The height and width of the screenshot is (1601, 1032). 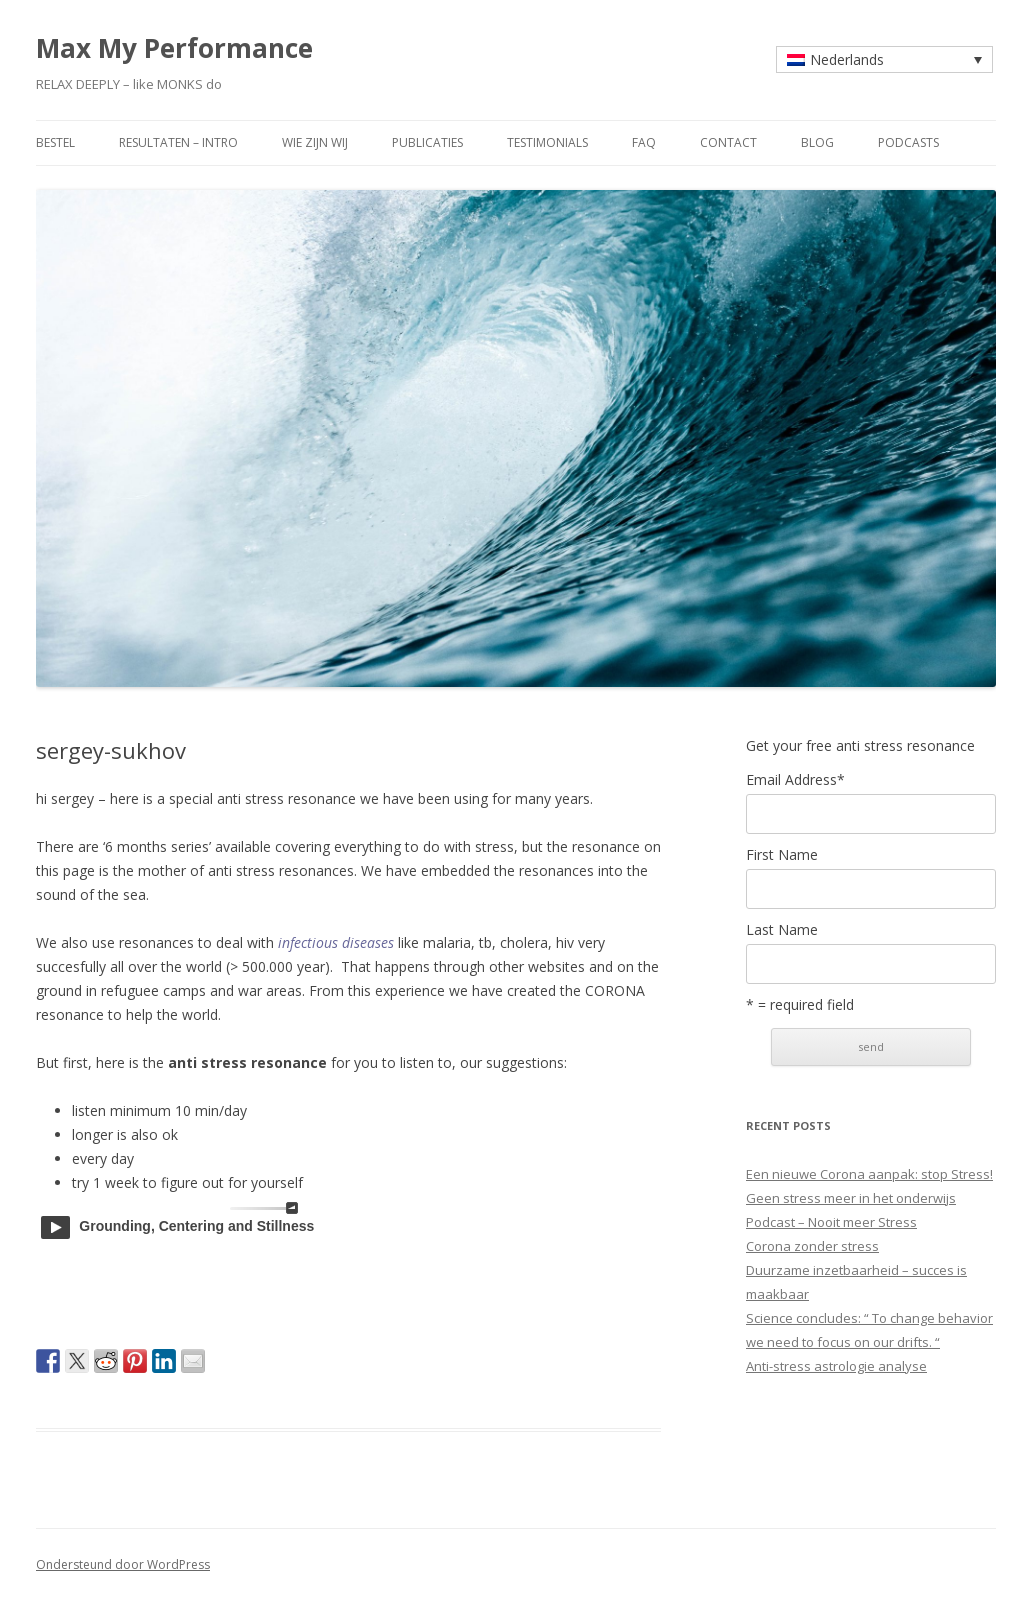 What do you see at coordinates (908, 142) in the screenshot?
I see `Podcasts` at bounding box center [908, 142].